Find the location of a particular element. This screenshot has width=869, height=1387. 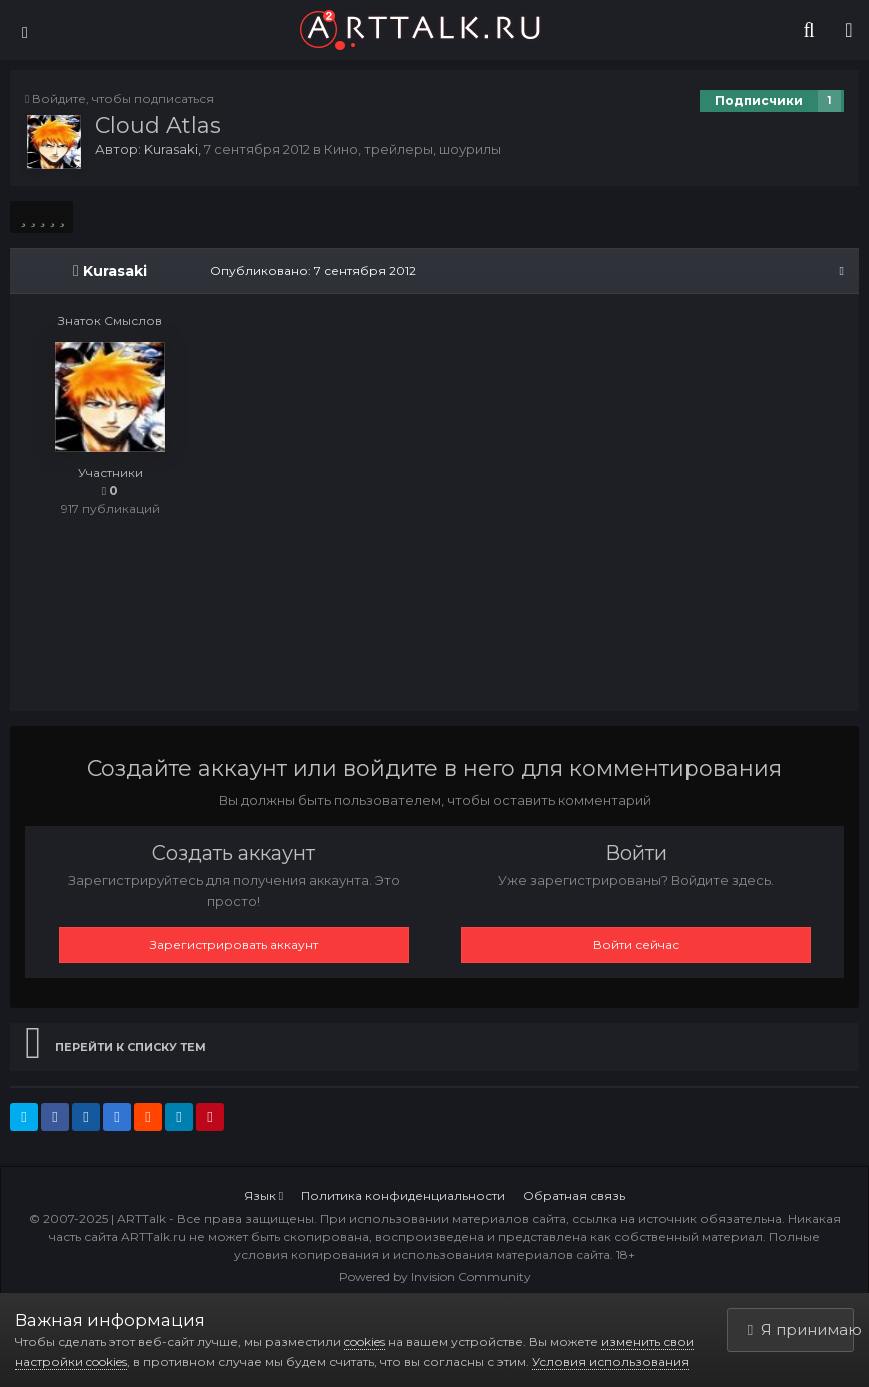

Powered by Invision Community is located at coordinates (435, 1276).